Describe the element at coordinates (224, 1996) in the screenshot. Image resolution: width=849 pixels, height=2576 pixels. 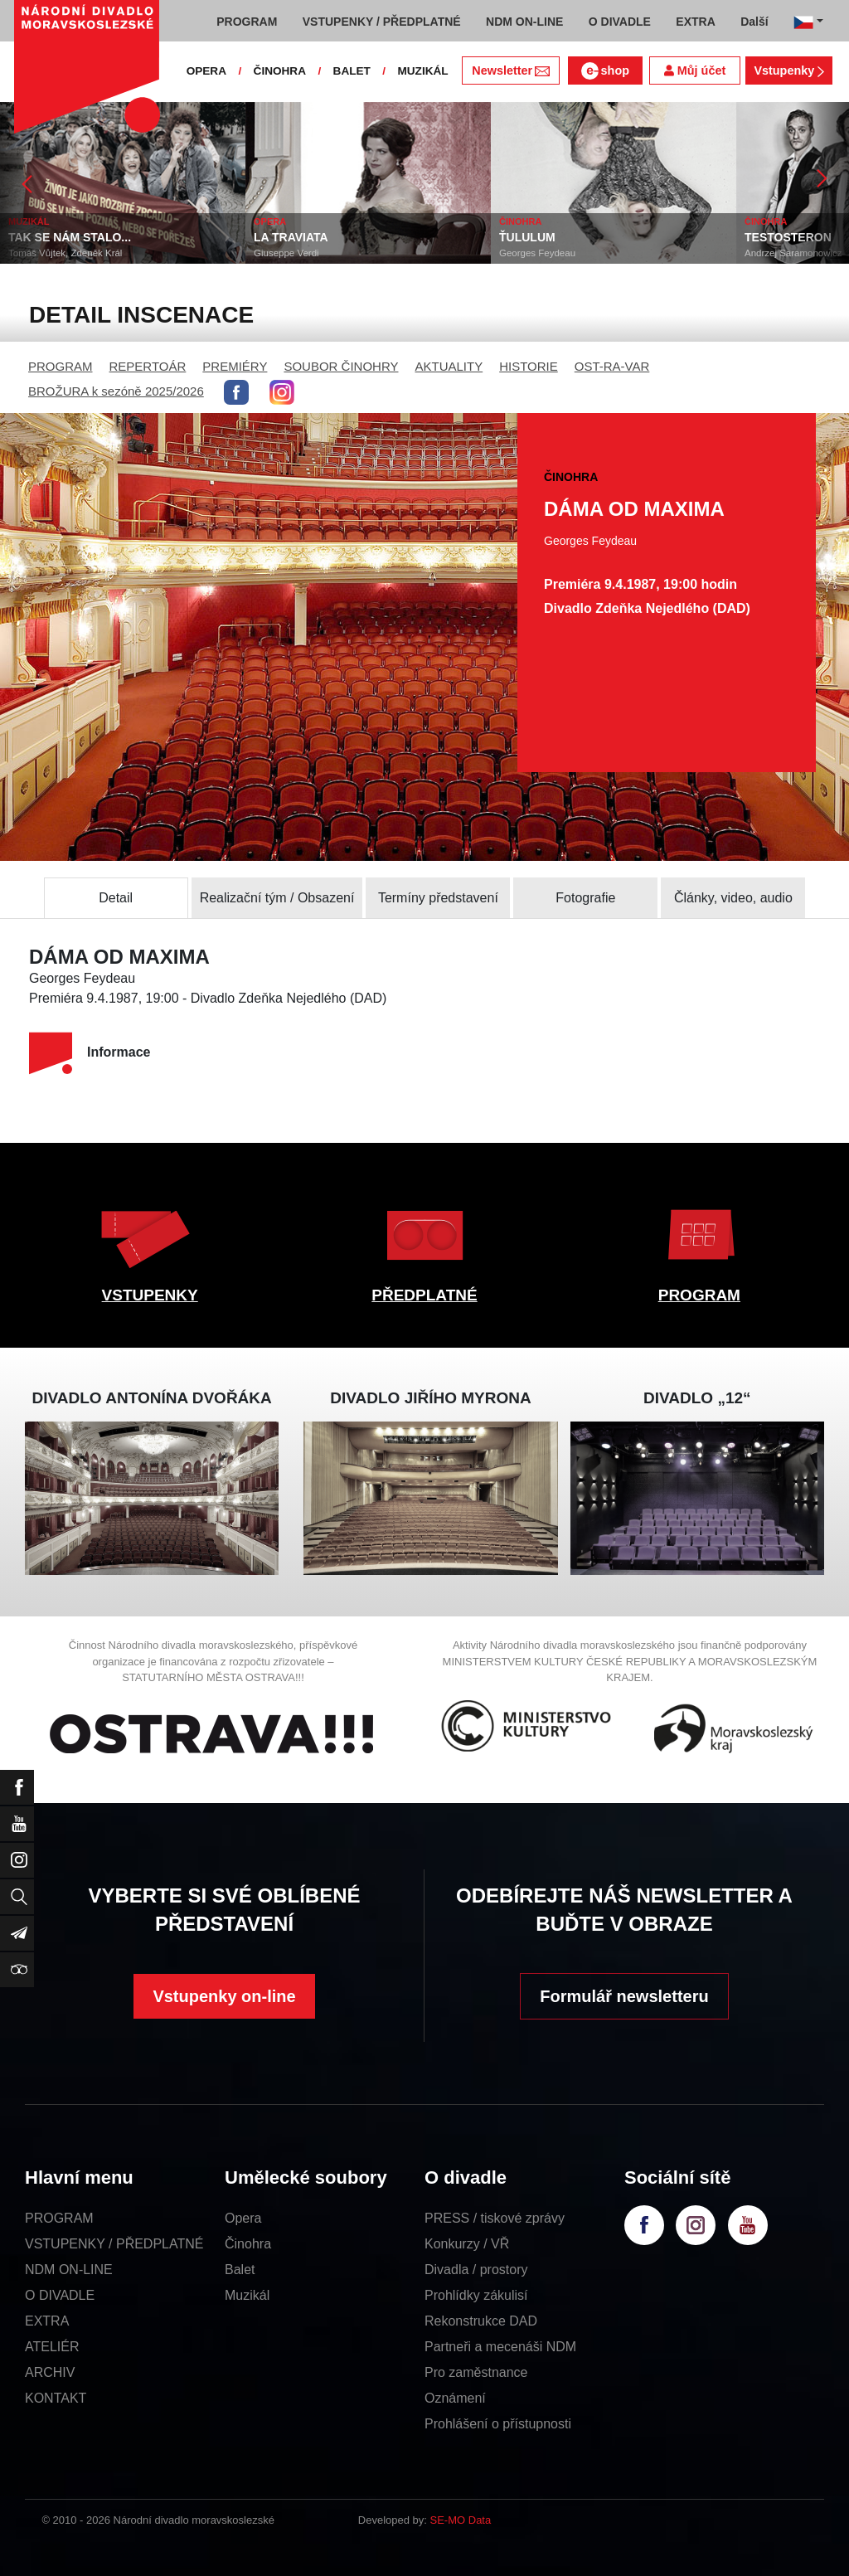
I see `Vstupenky on-line` at that location.